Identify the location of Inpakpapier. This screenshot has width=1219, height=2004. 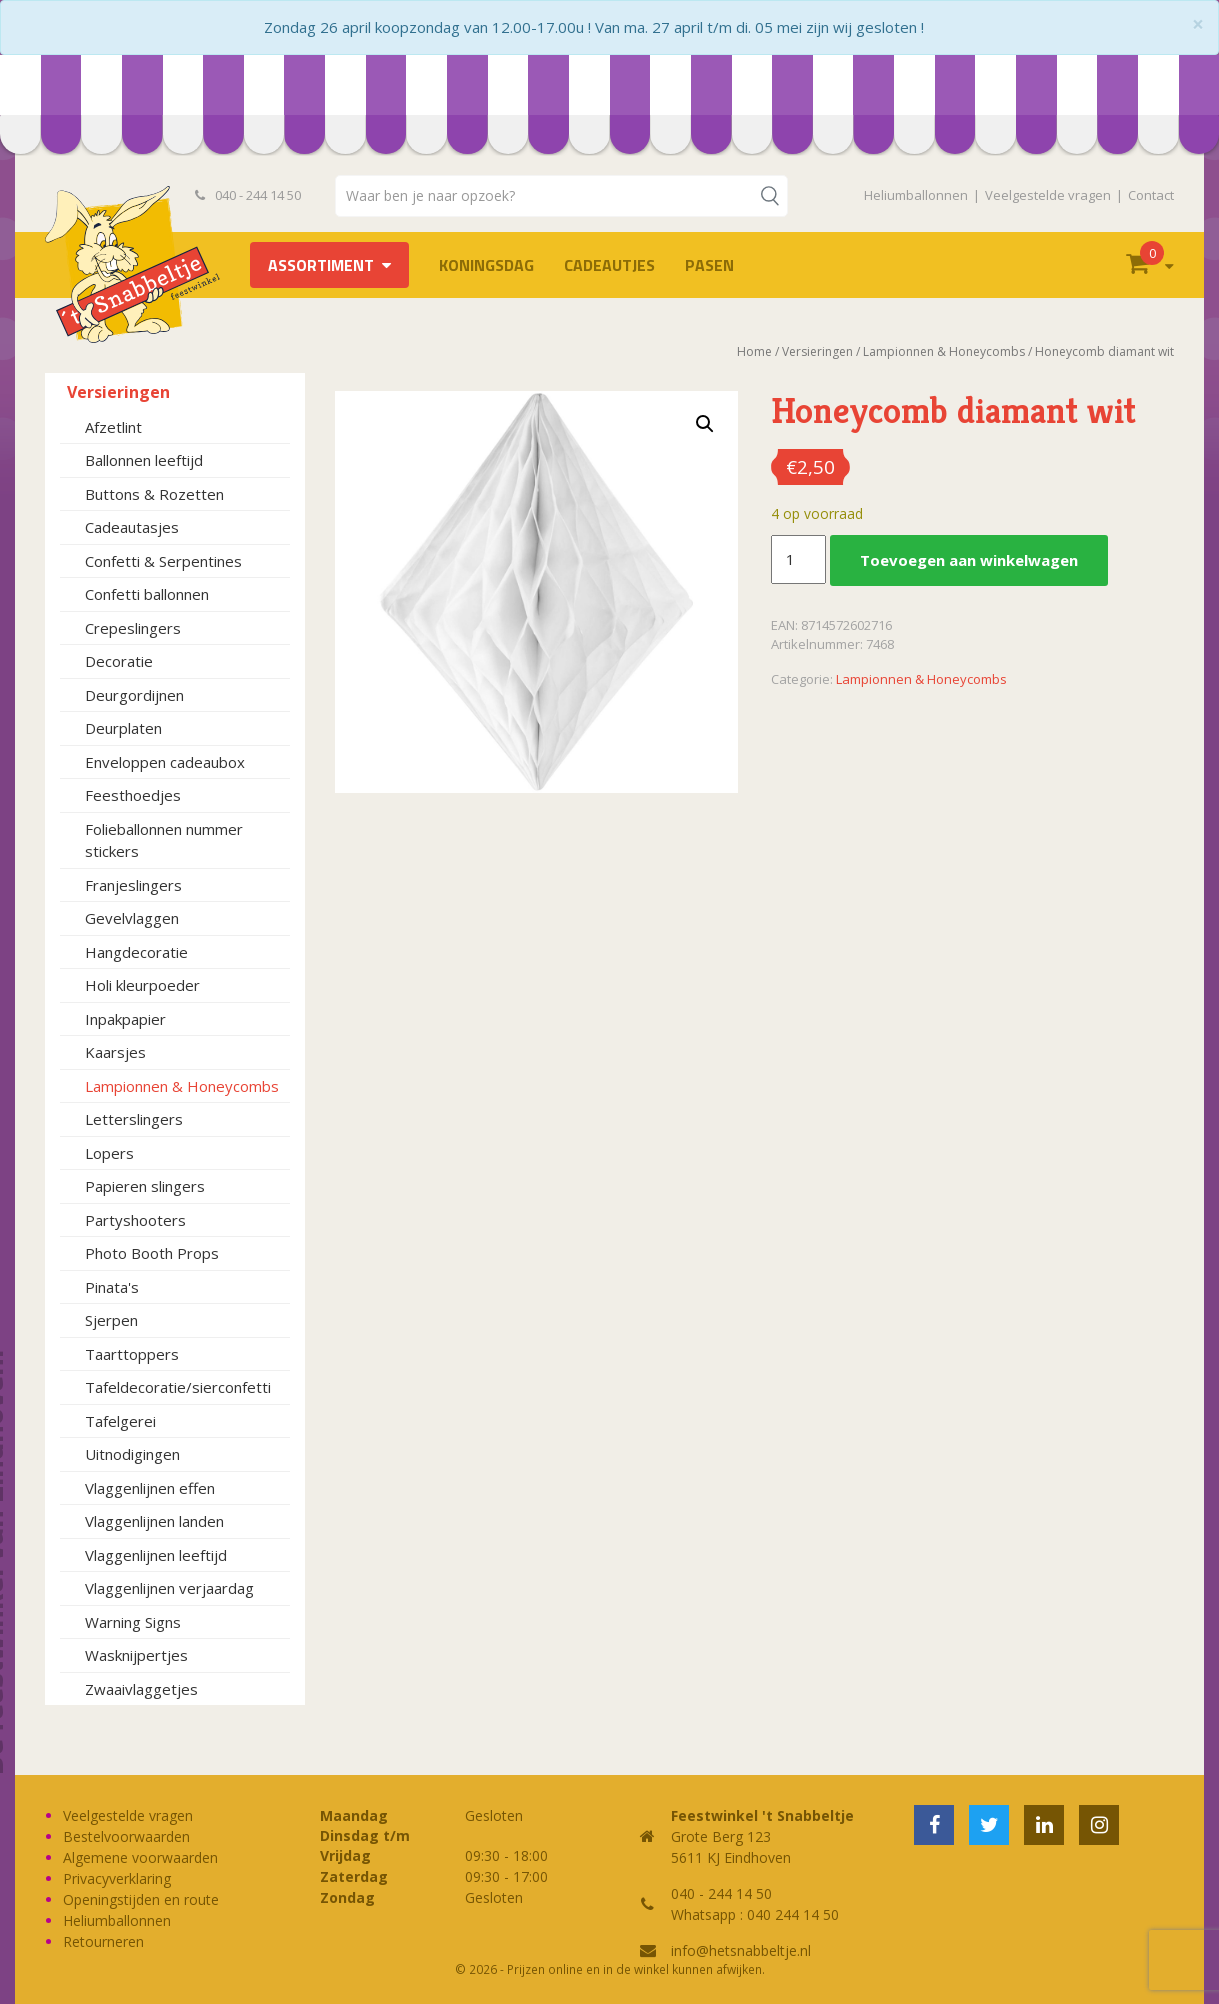
(125, 1019).